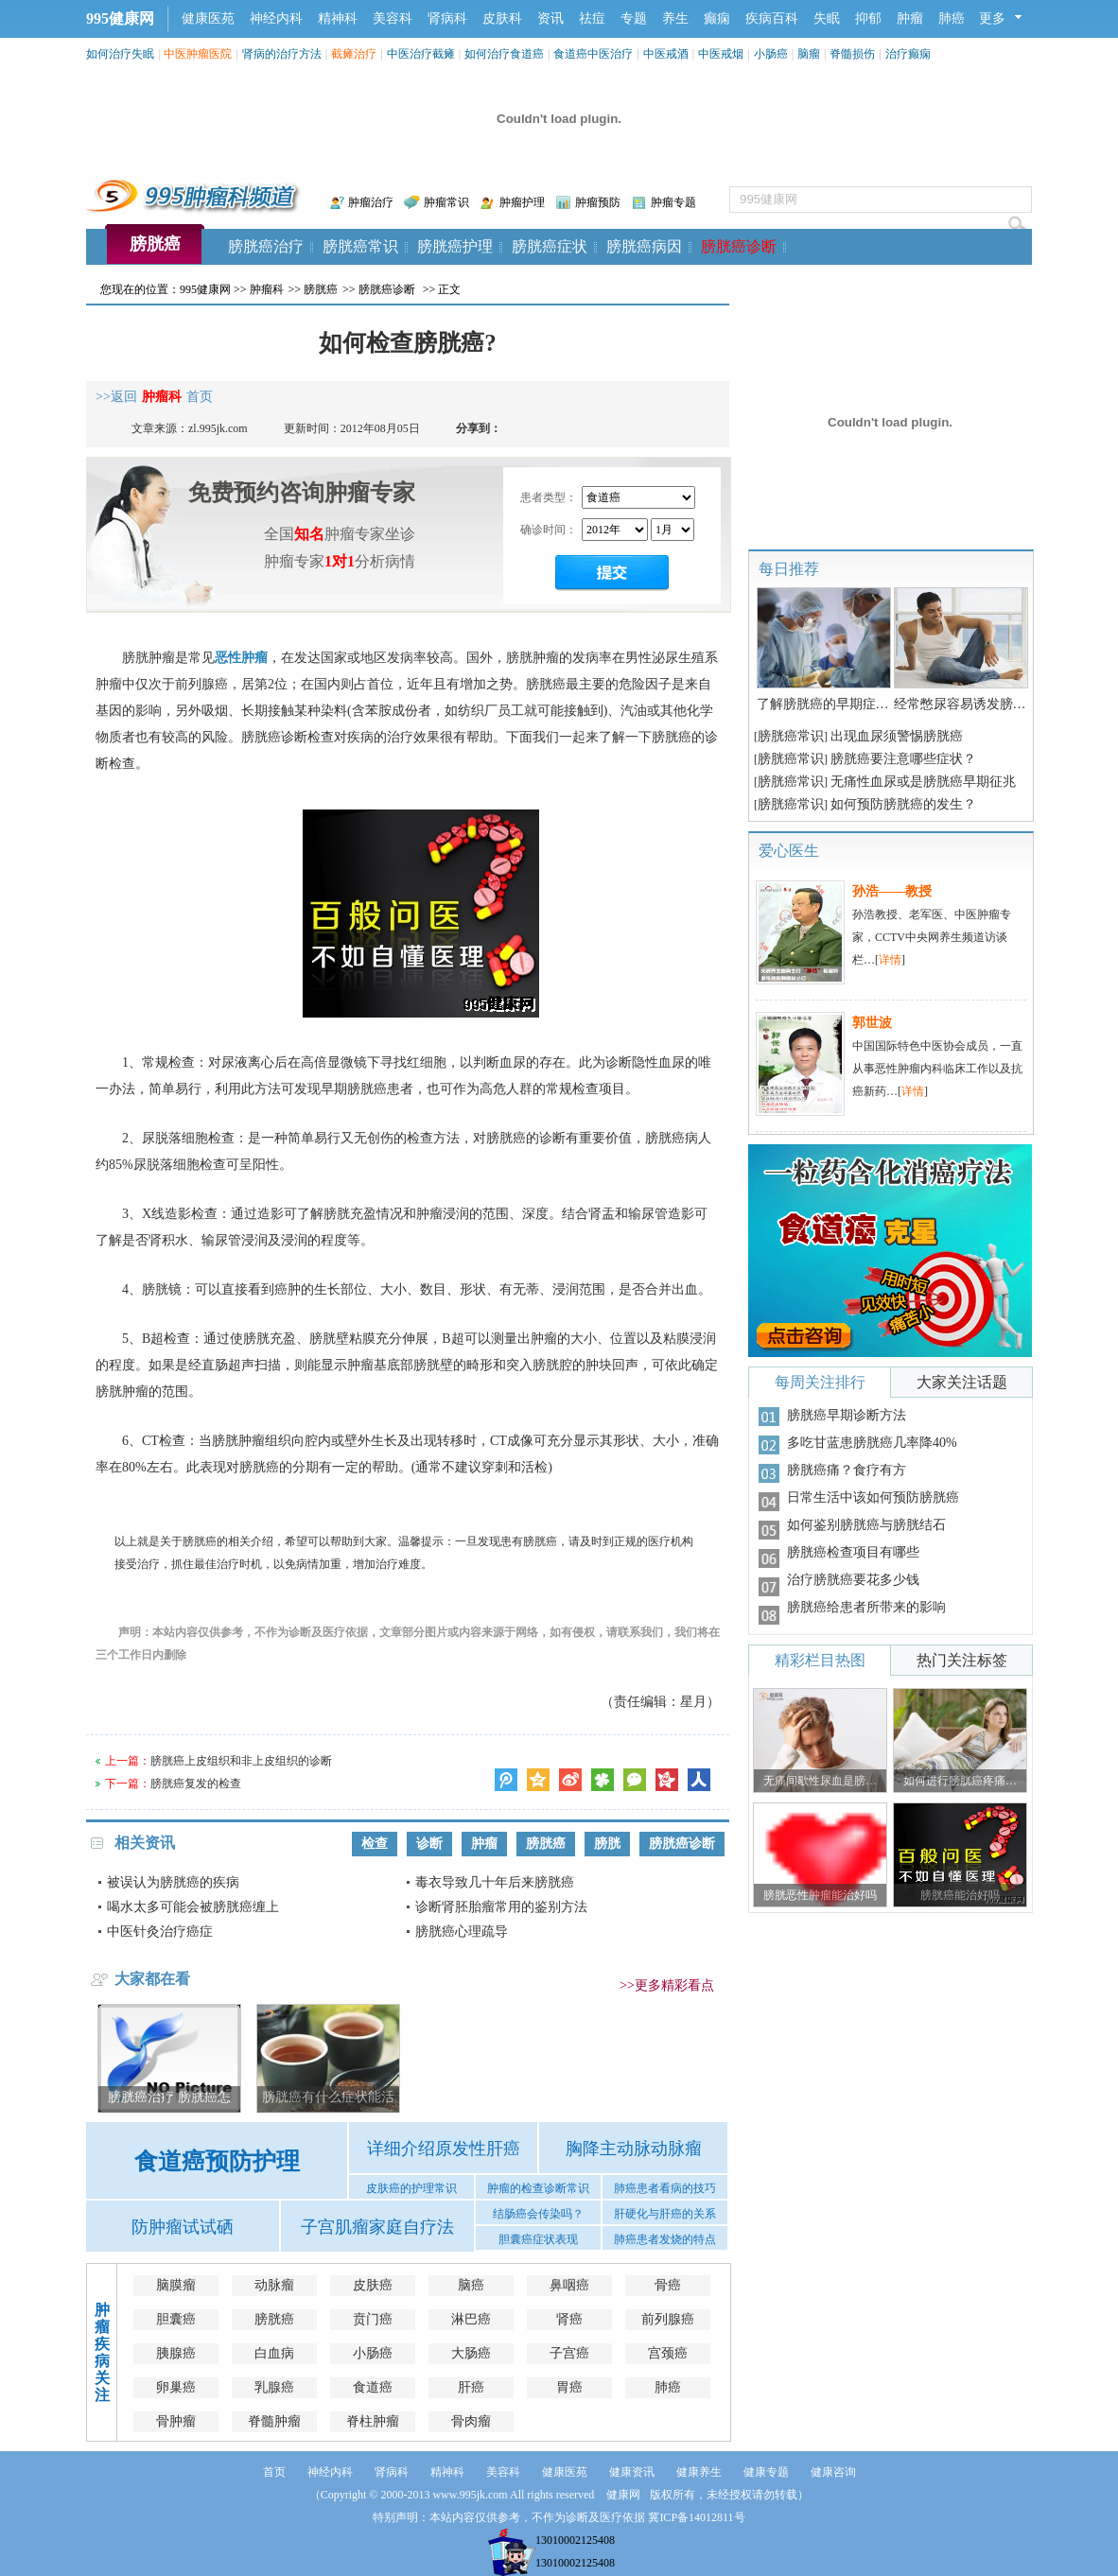 This screenshot has height=2576, width=1118. I want to click on 截瘫治疗, so click(353, 54).